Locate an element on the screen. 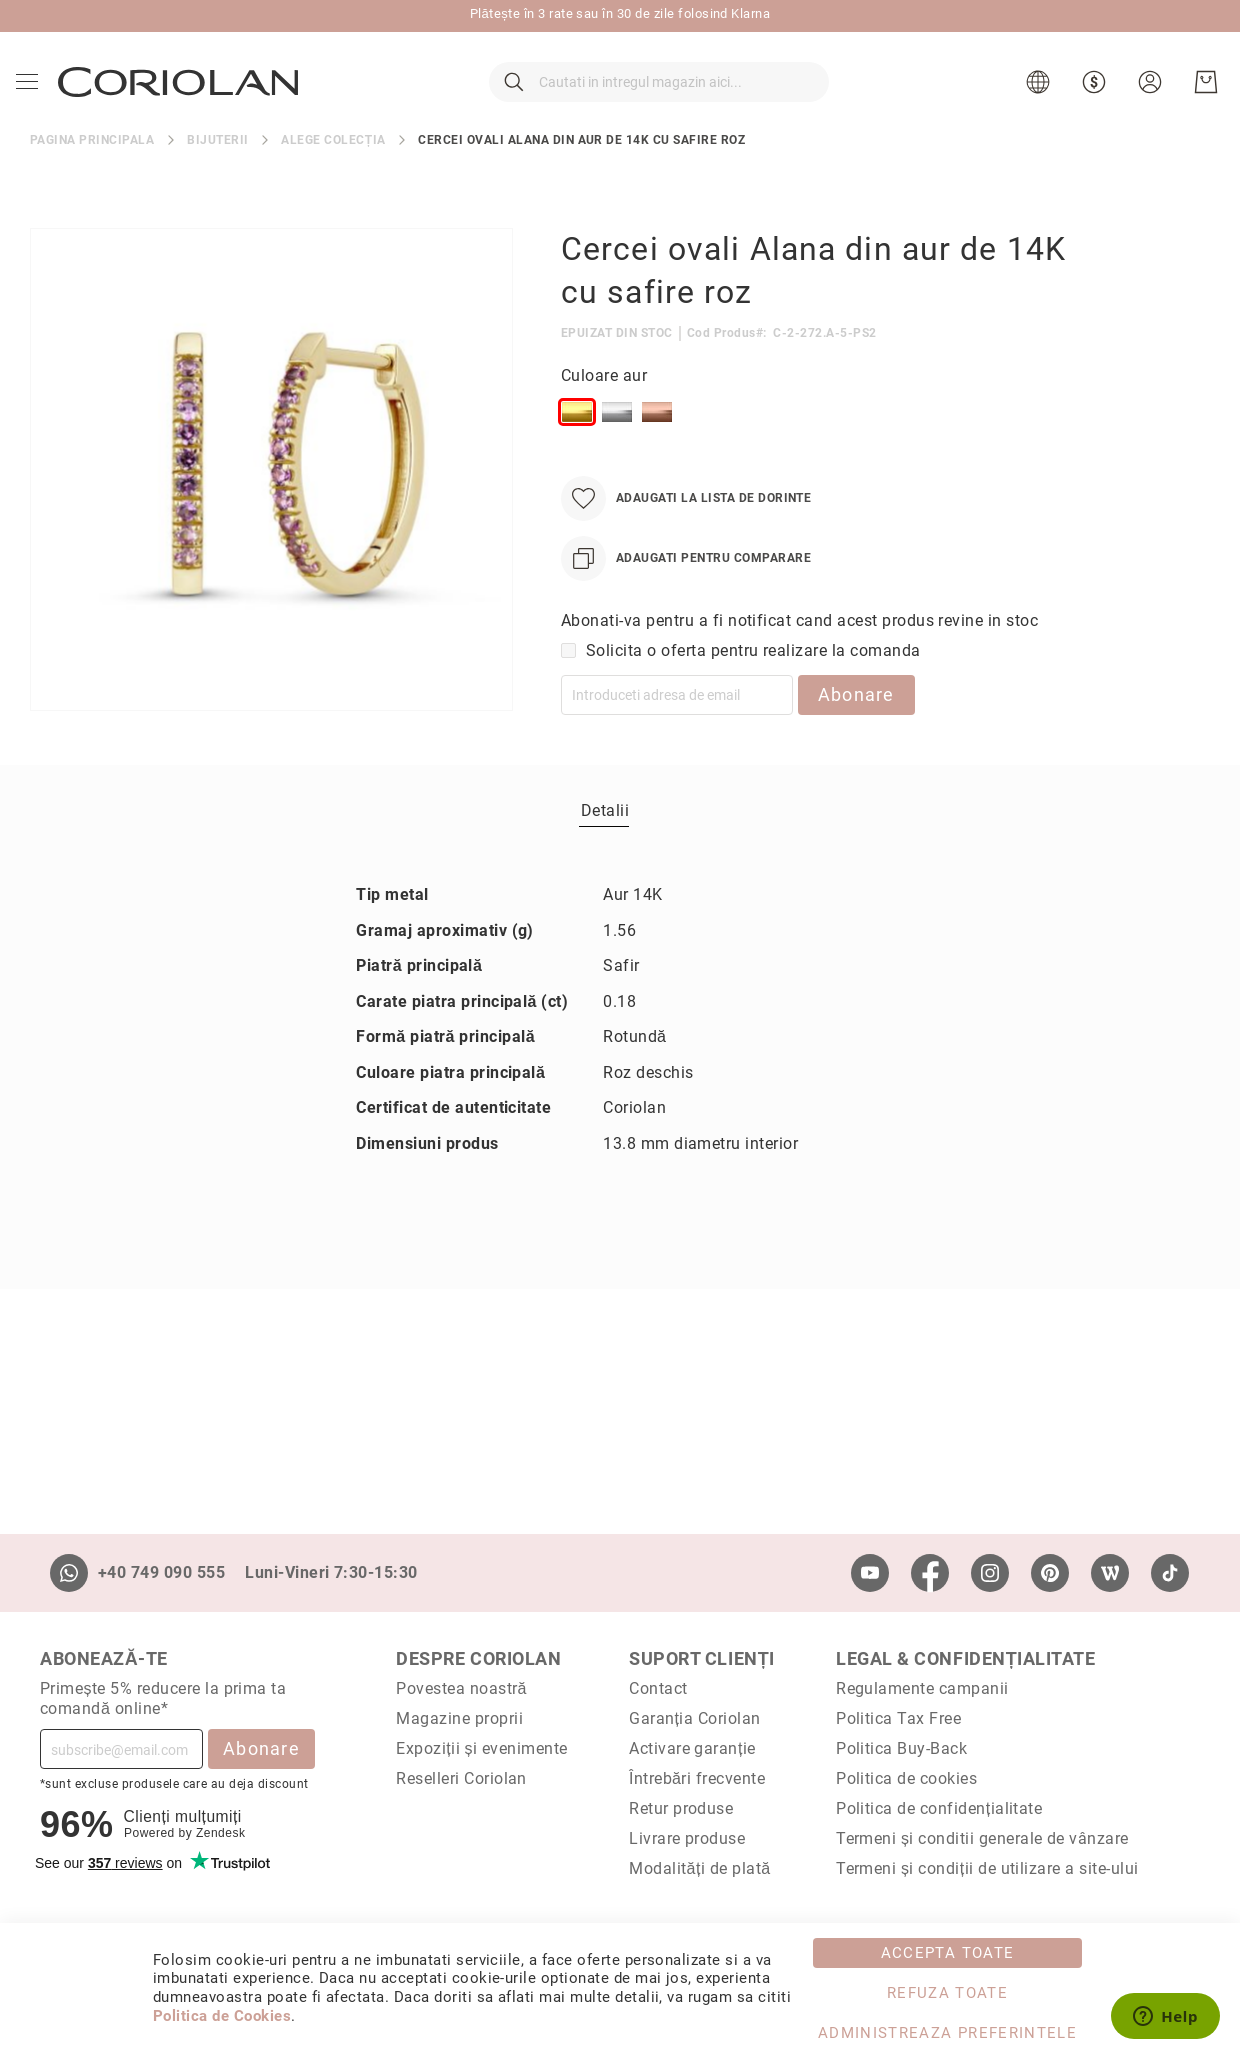  Politica Tax Free is located at coordinates (898, 1718).